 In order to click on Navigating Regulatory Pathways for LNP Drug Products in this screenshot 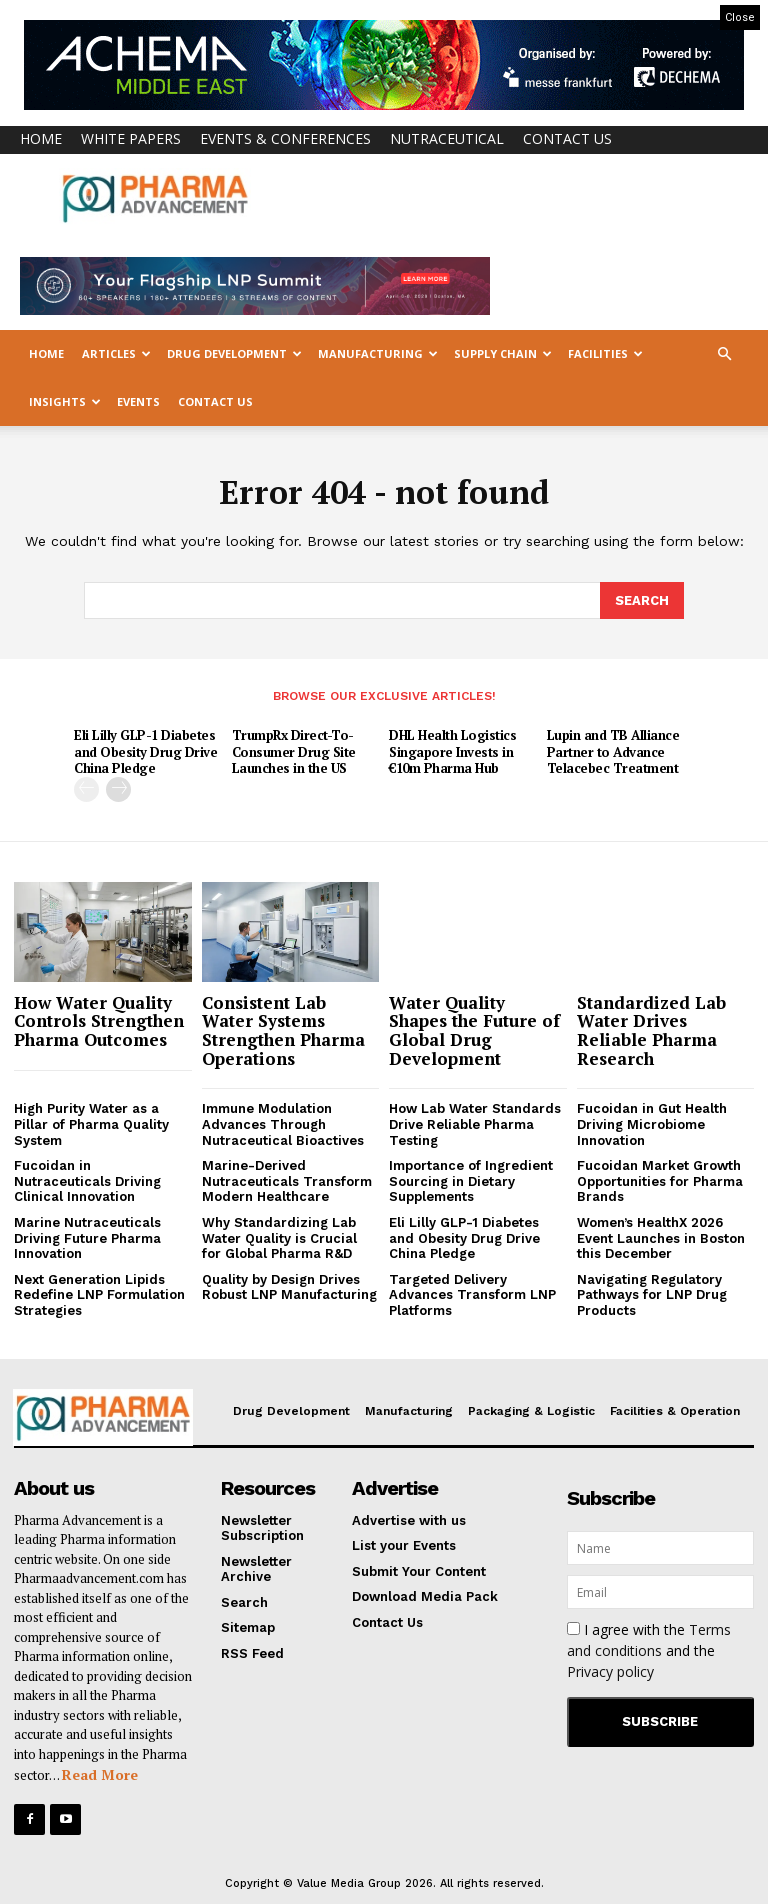, I will do `click(652, 1294)`.